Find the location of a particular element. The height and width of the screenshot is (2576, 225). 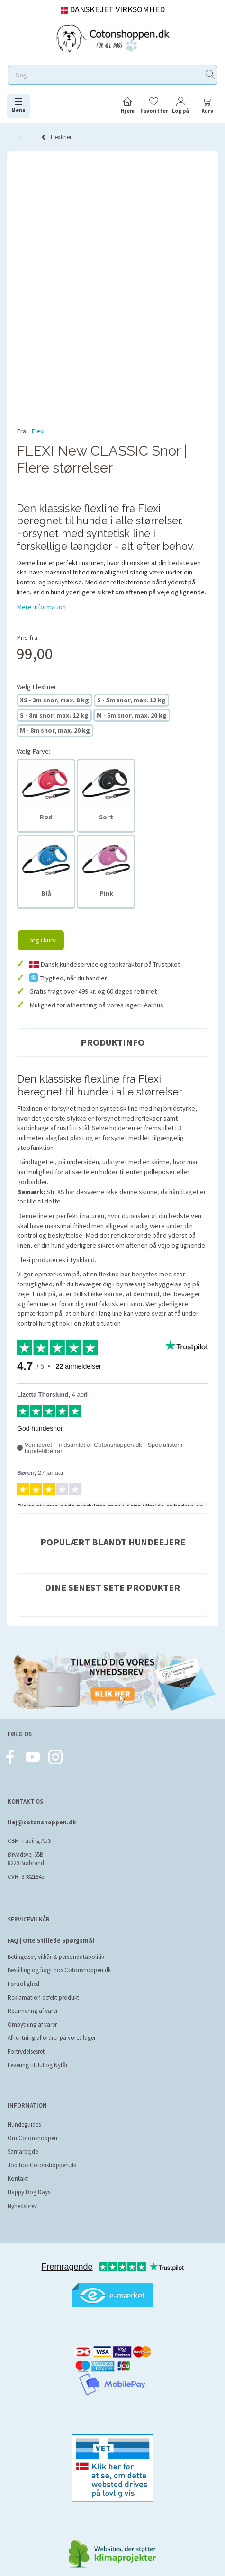

Hej@cotonshoppen.dk is located at coordinates (42, 1811).